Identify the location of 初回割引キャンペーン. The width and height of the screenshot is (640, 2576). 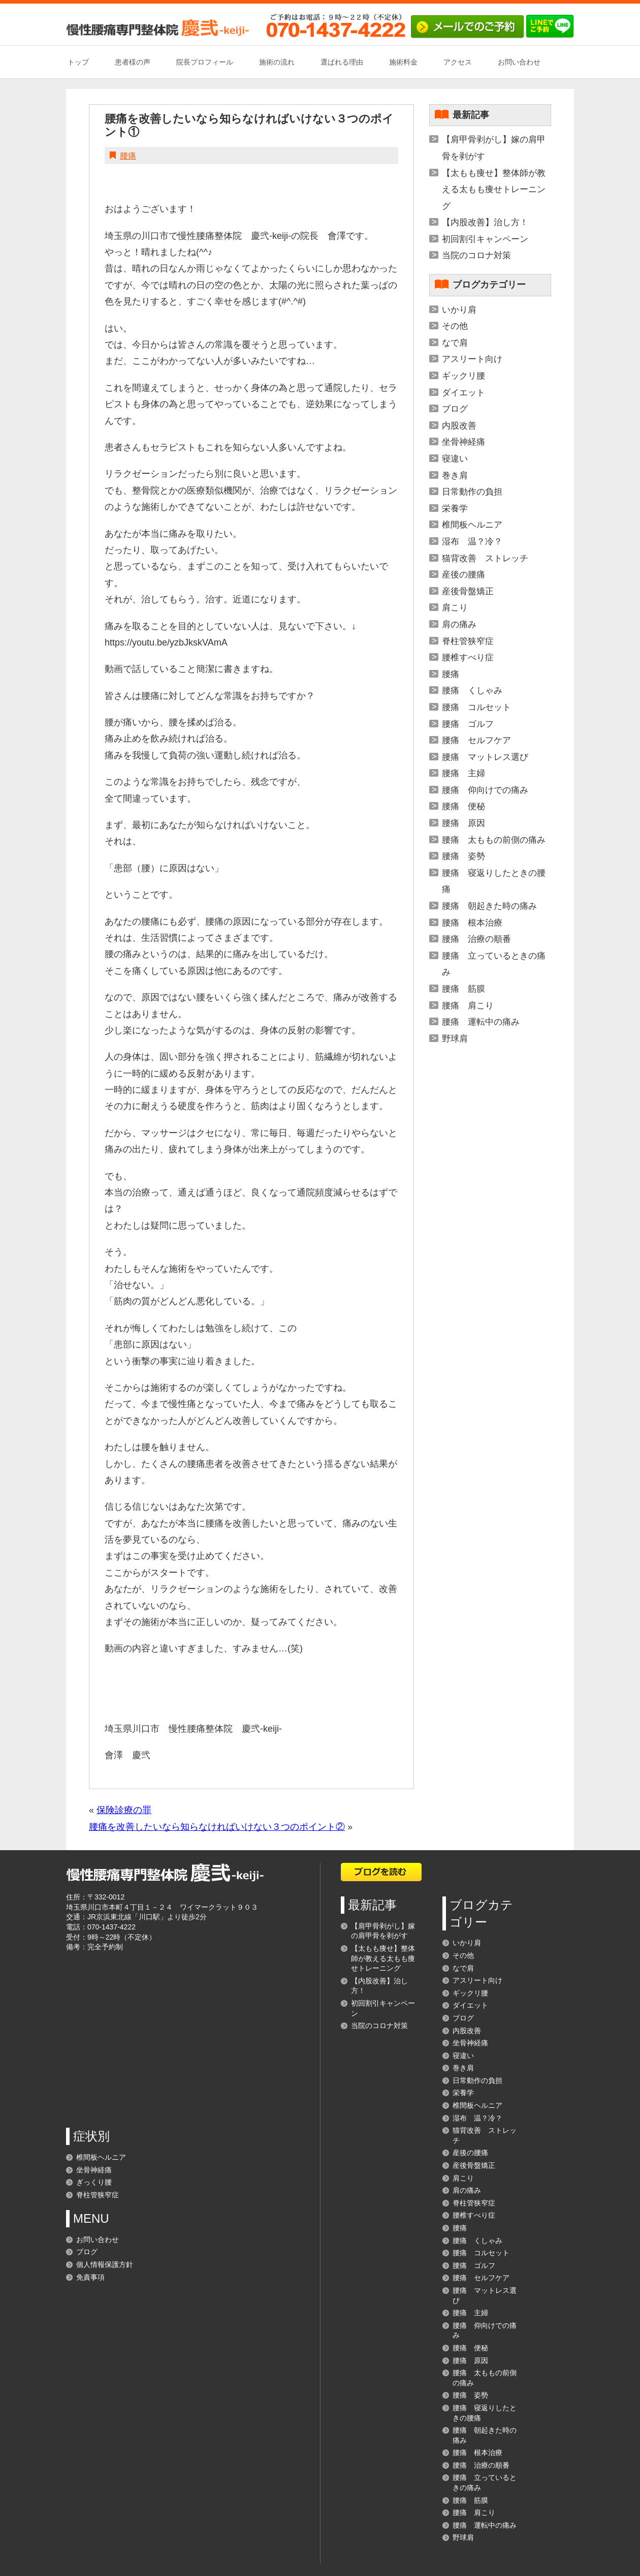
(485, 239).